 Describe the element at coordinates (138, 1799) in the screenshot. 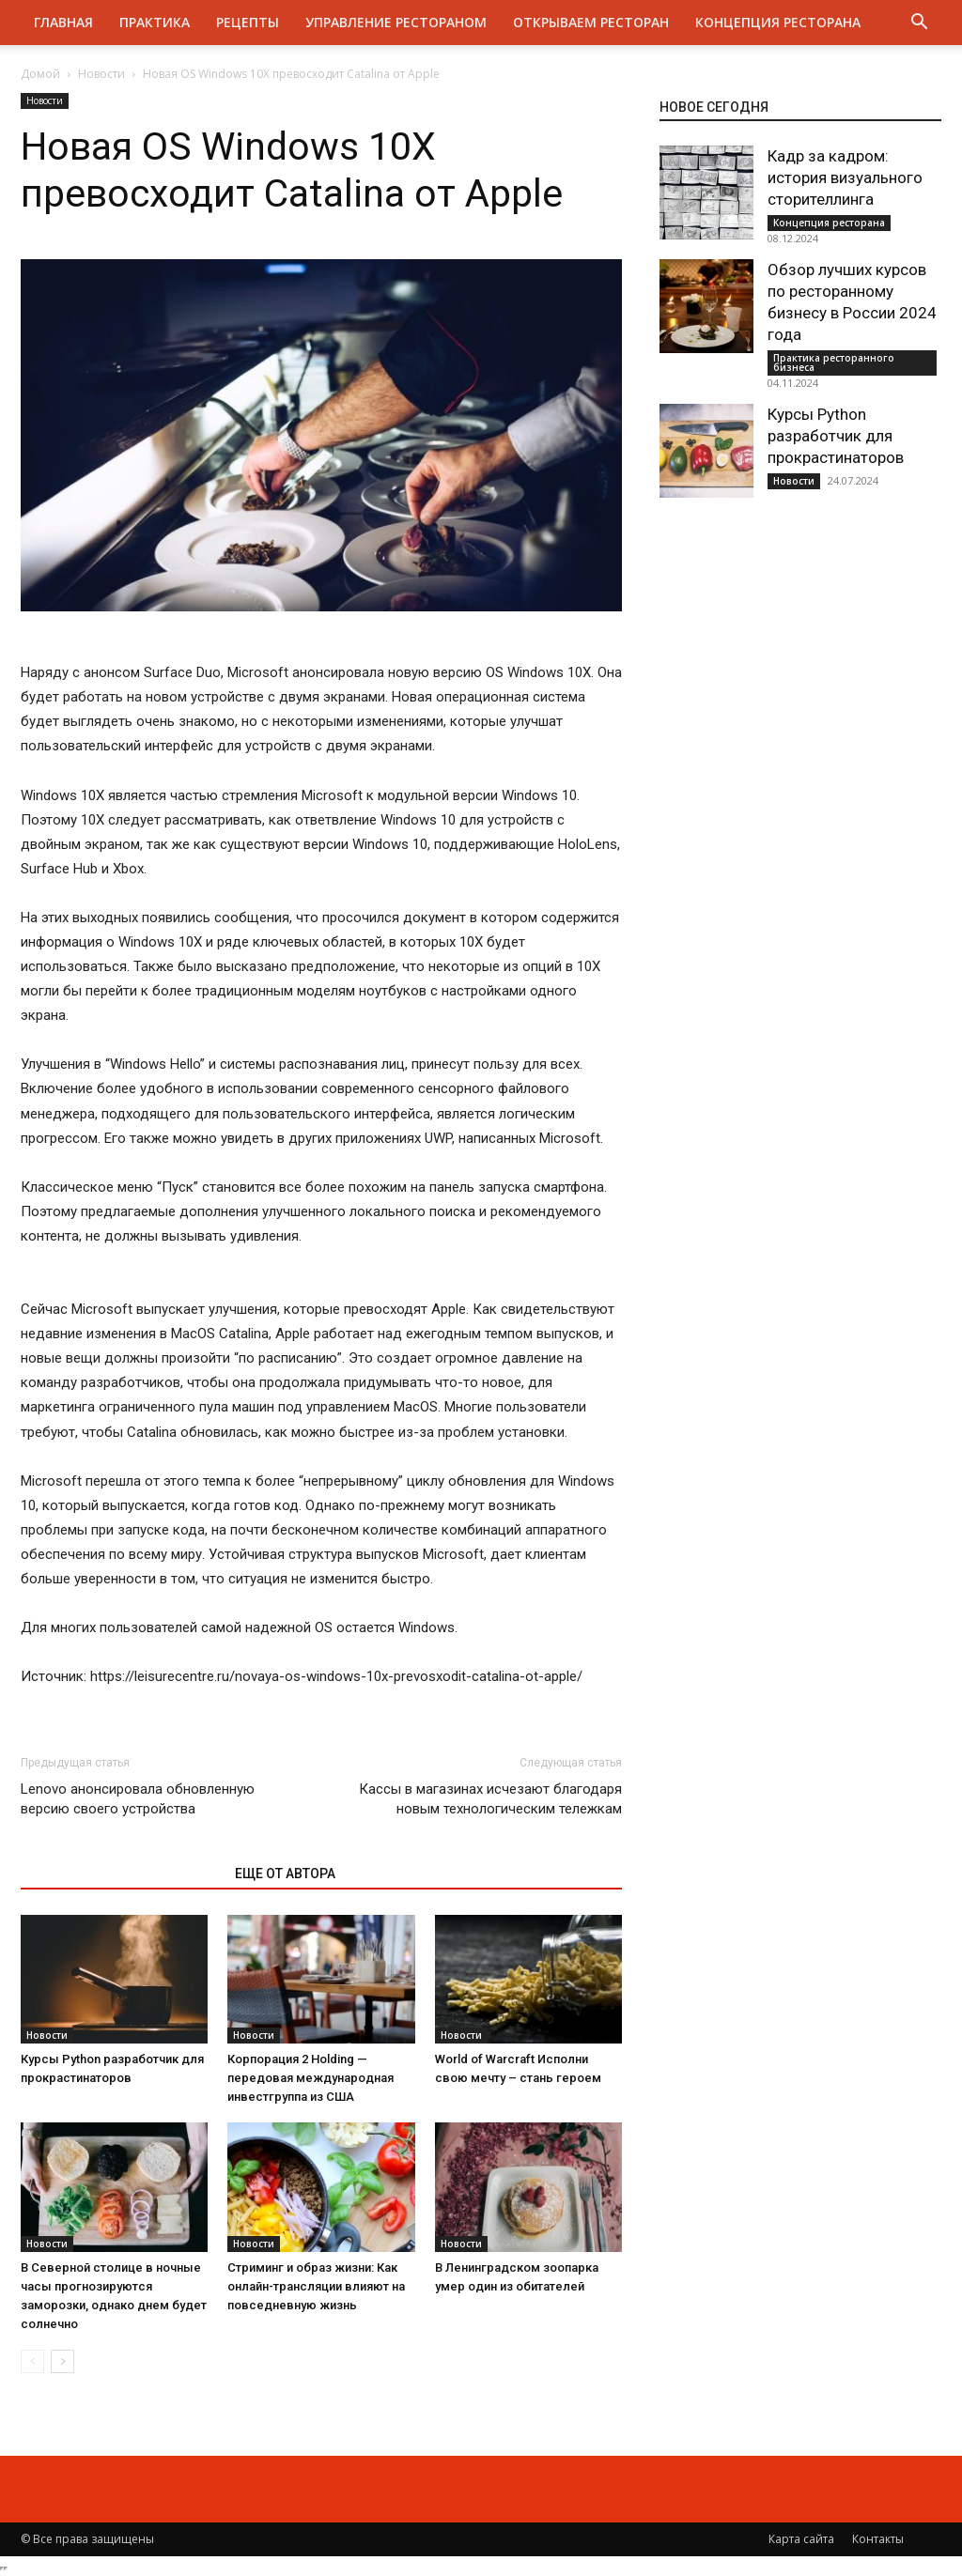

I see `Lenovo анонсировала обновленную версию своего устройства` at that location.